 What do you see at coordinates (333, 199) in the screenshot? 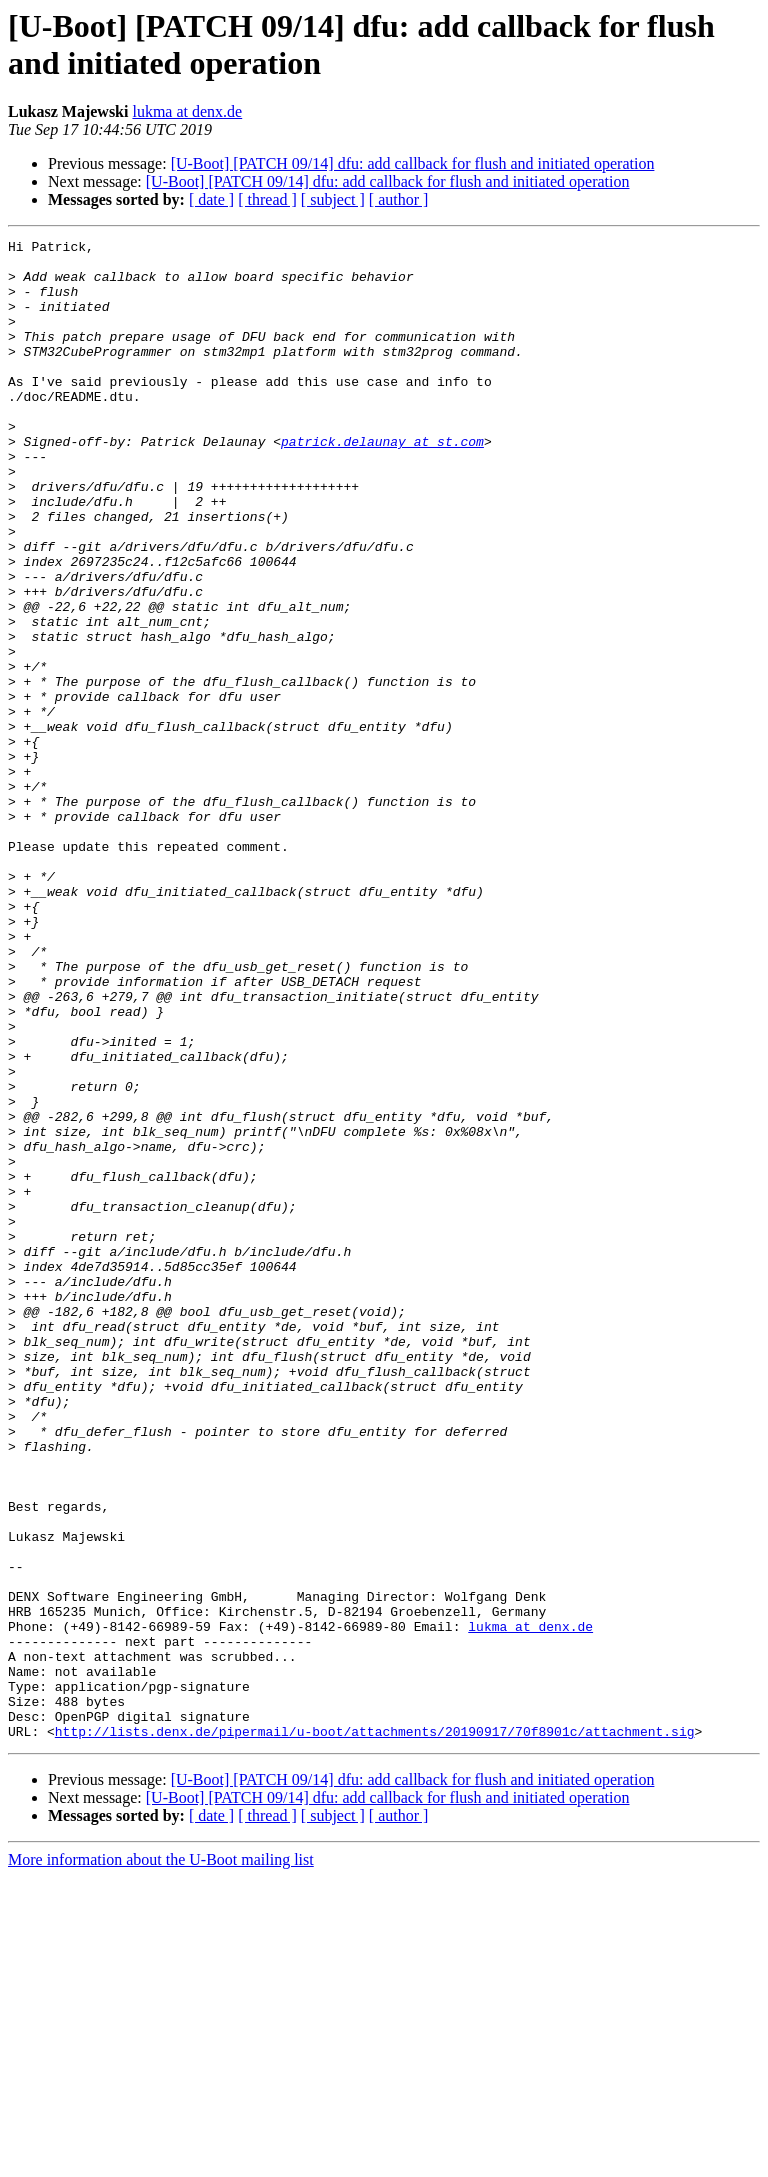
I see `[ subject ]` at bounding box center [333, 199].